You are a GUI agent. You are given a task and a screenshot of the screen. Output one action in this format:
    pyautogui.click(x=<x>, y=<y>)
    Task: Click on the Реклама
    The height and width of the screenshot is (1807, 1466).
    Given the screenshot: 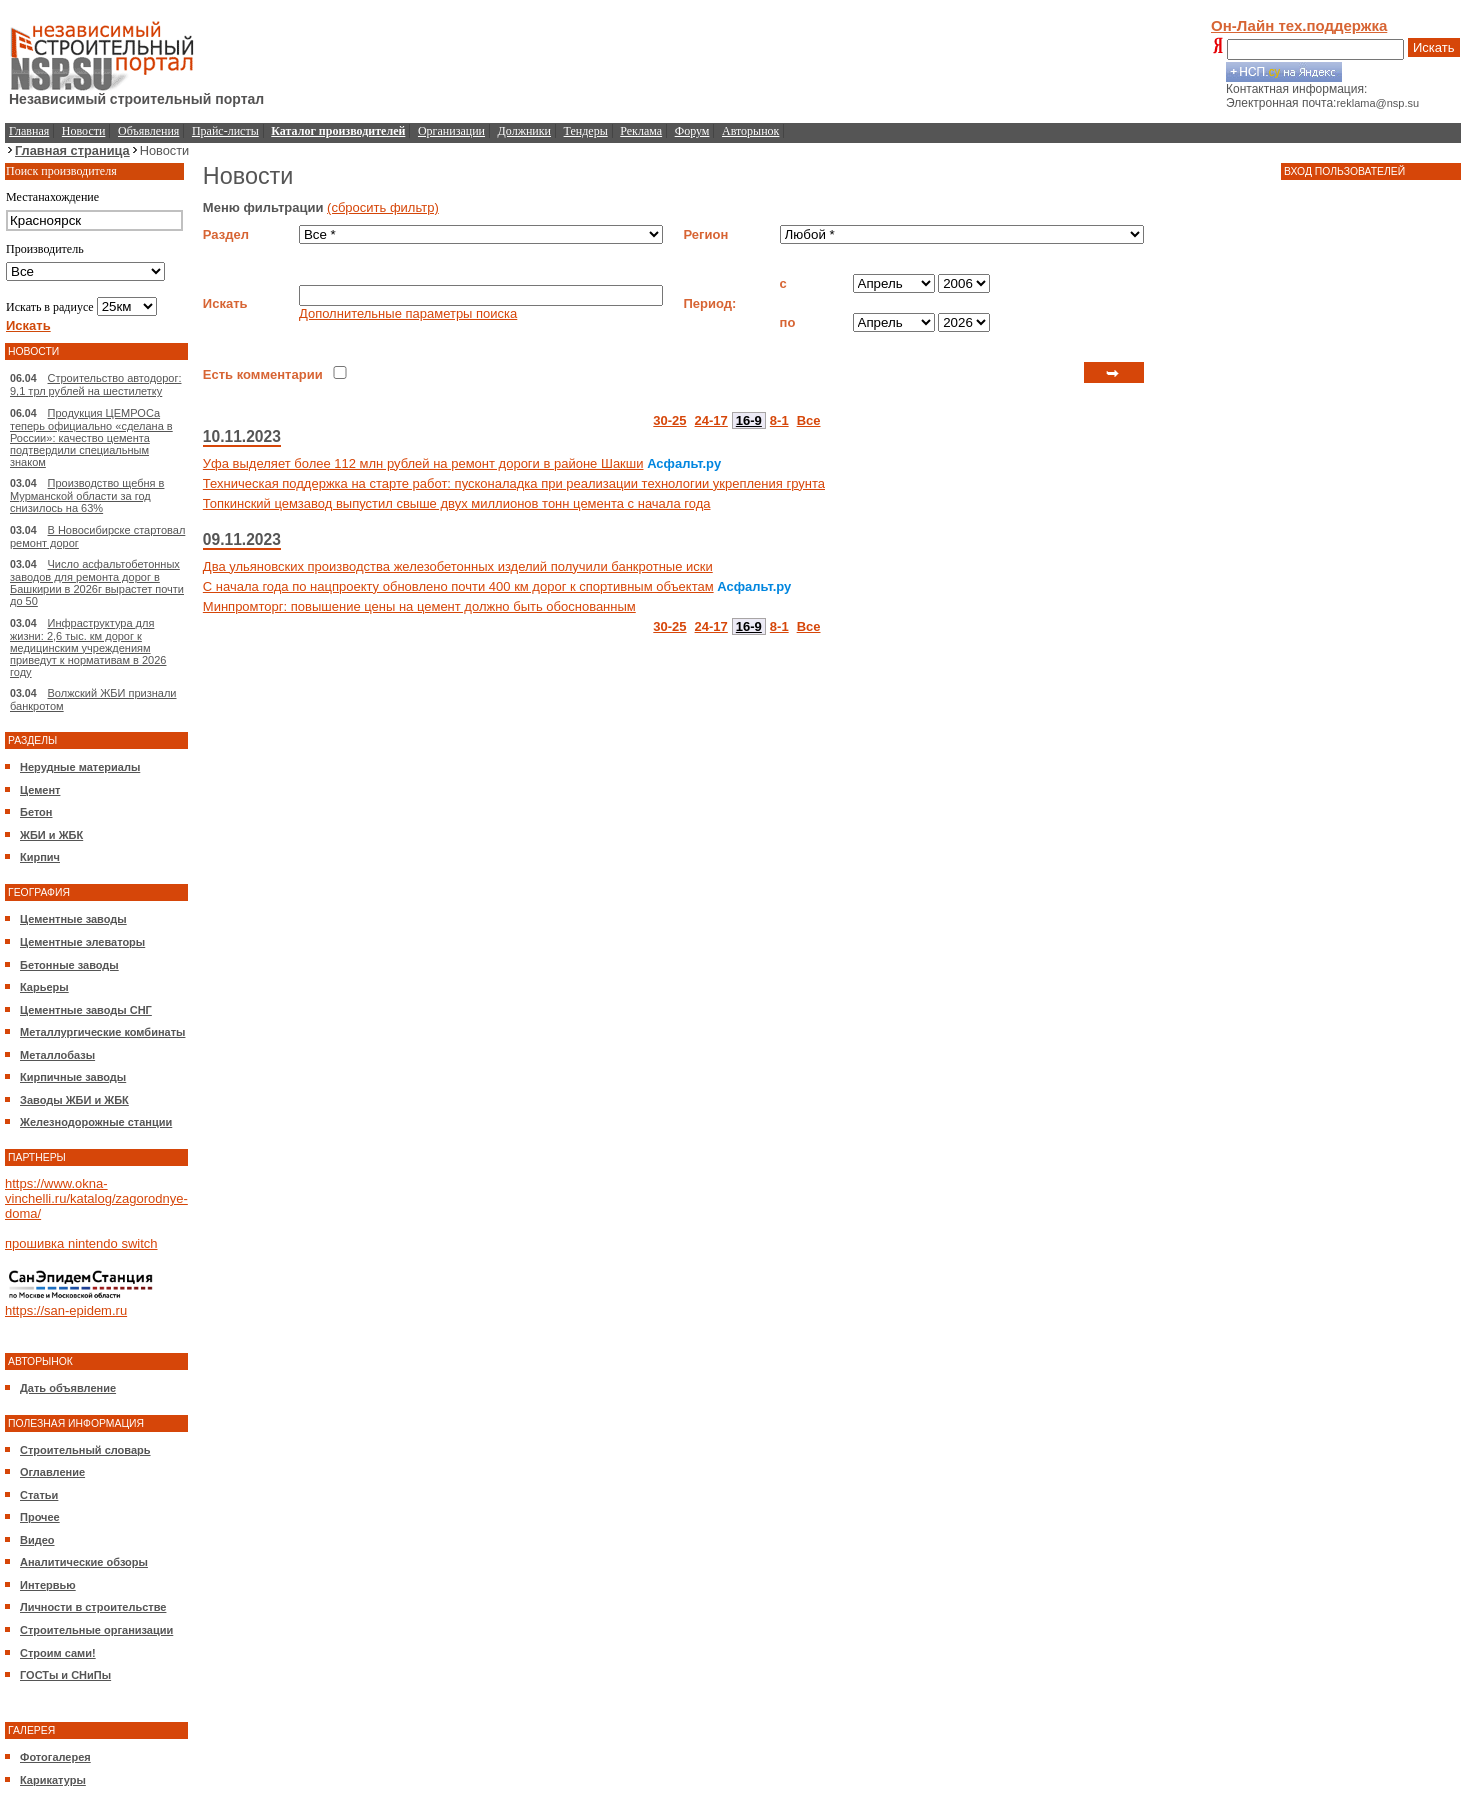 What is the action you would take?
    pyautogui.click(x=641, y=131)
    